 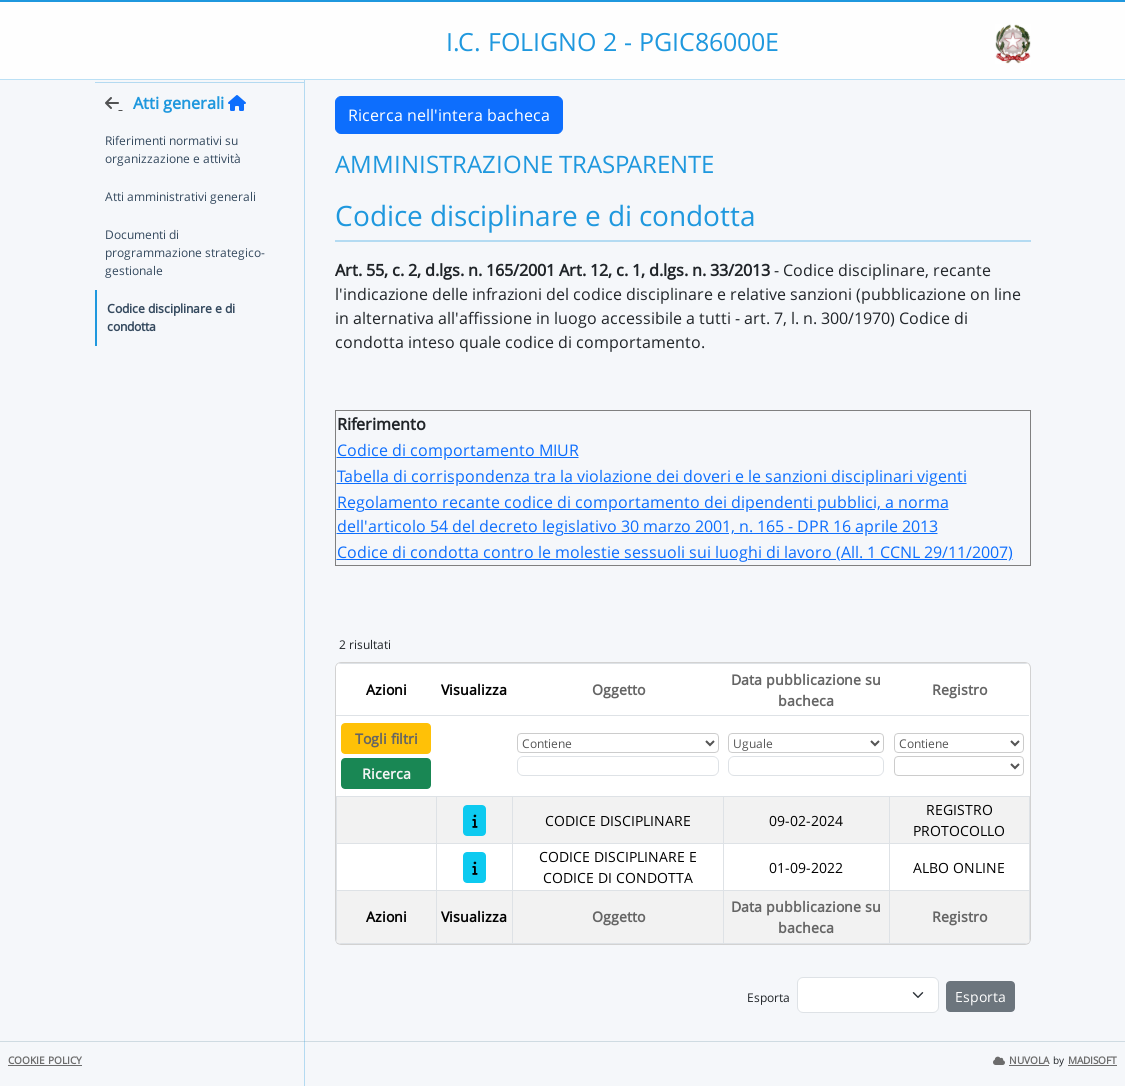 What do you see at coordinates (237, 141) in the screenshot?
I see `[Torna alla home]` at bounding box center [237, 141].